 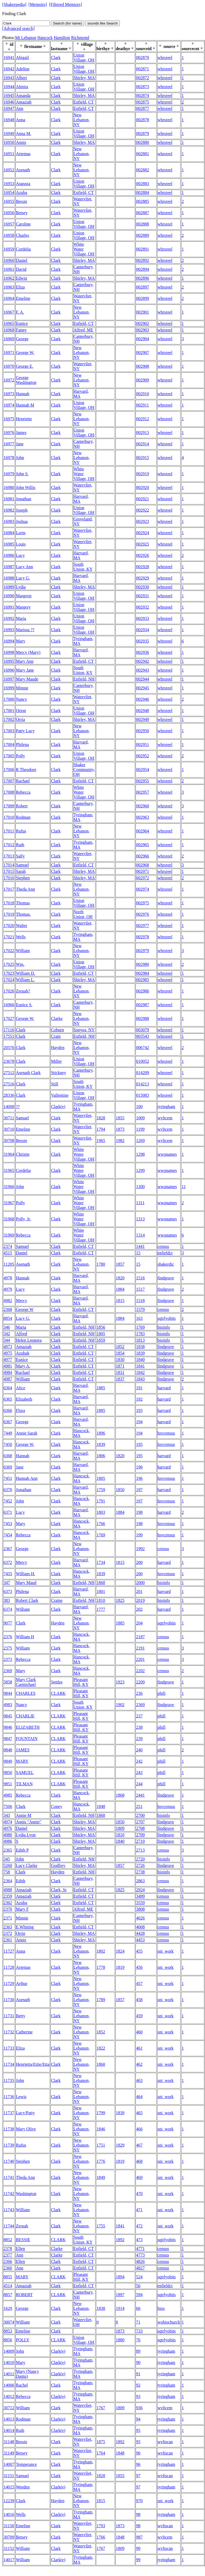 What do you see at coordinates (9, 1999) in the screenshot?
I see `11730` at bounding box center [9, 1999].